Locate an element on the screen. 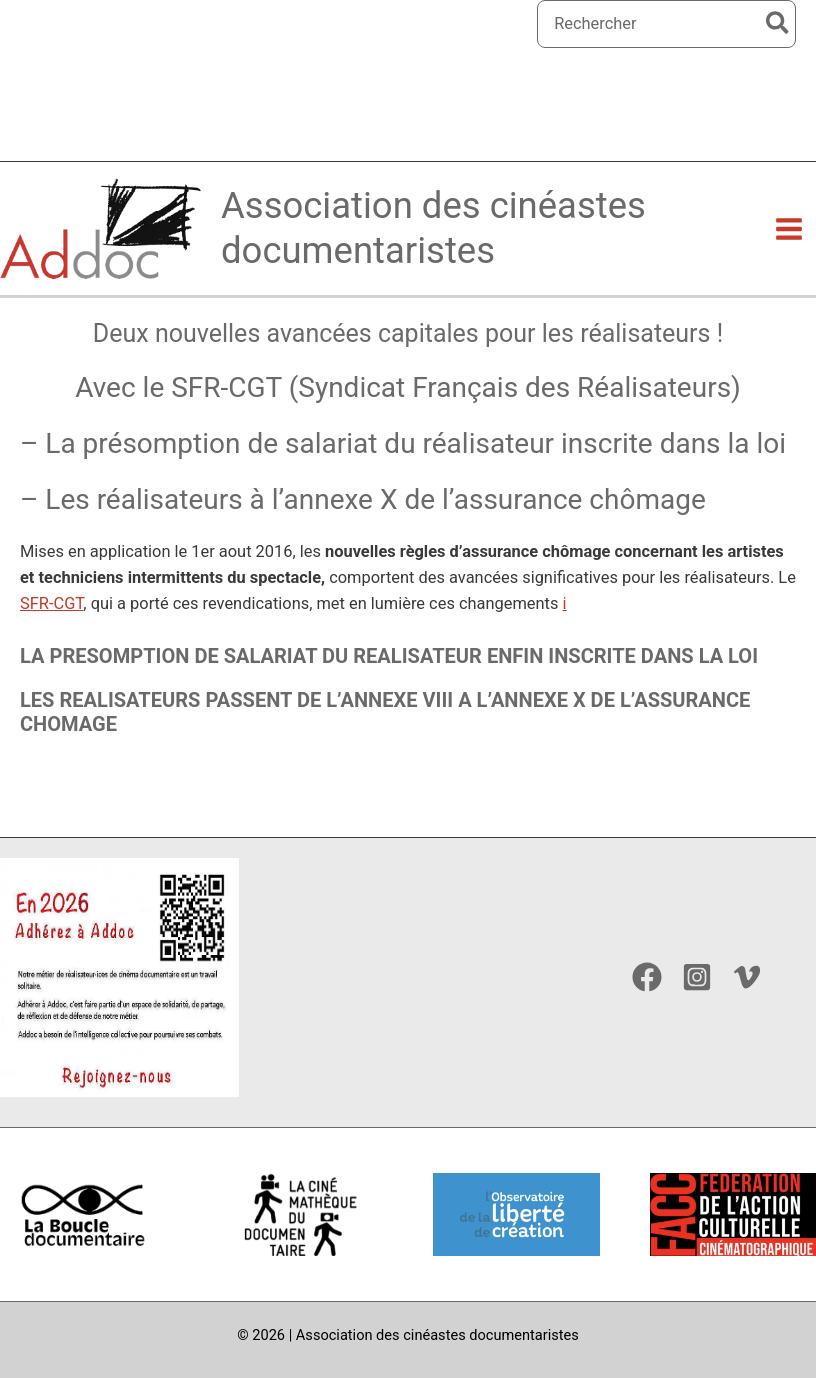 The height and width of the screenshot is (1378, 816). [Vimeo] is located at coordinates (747, 977).